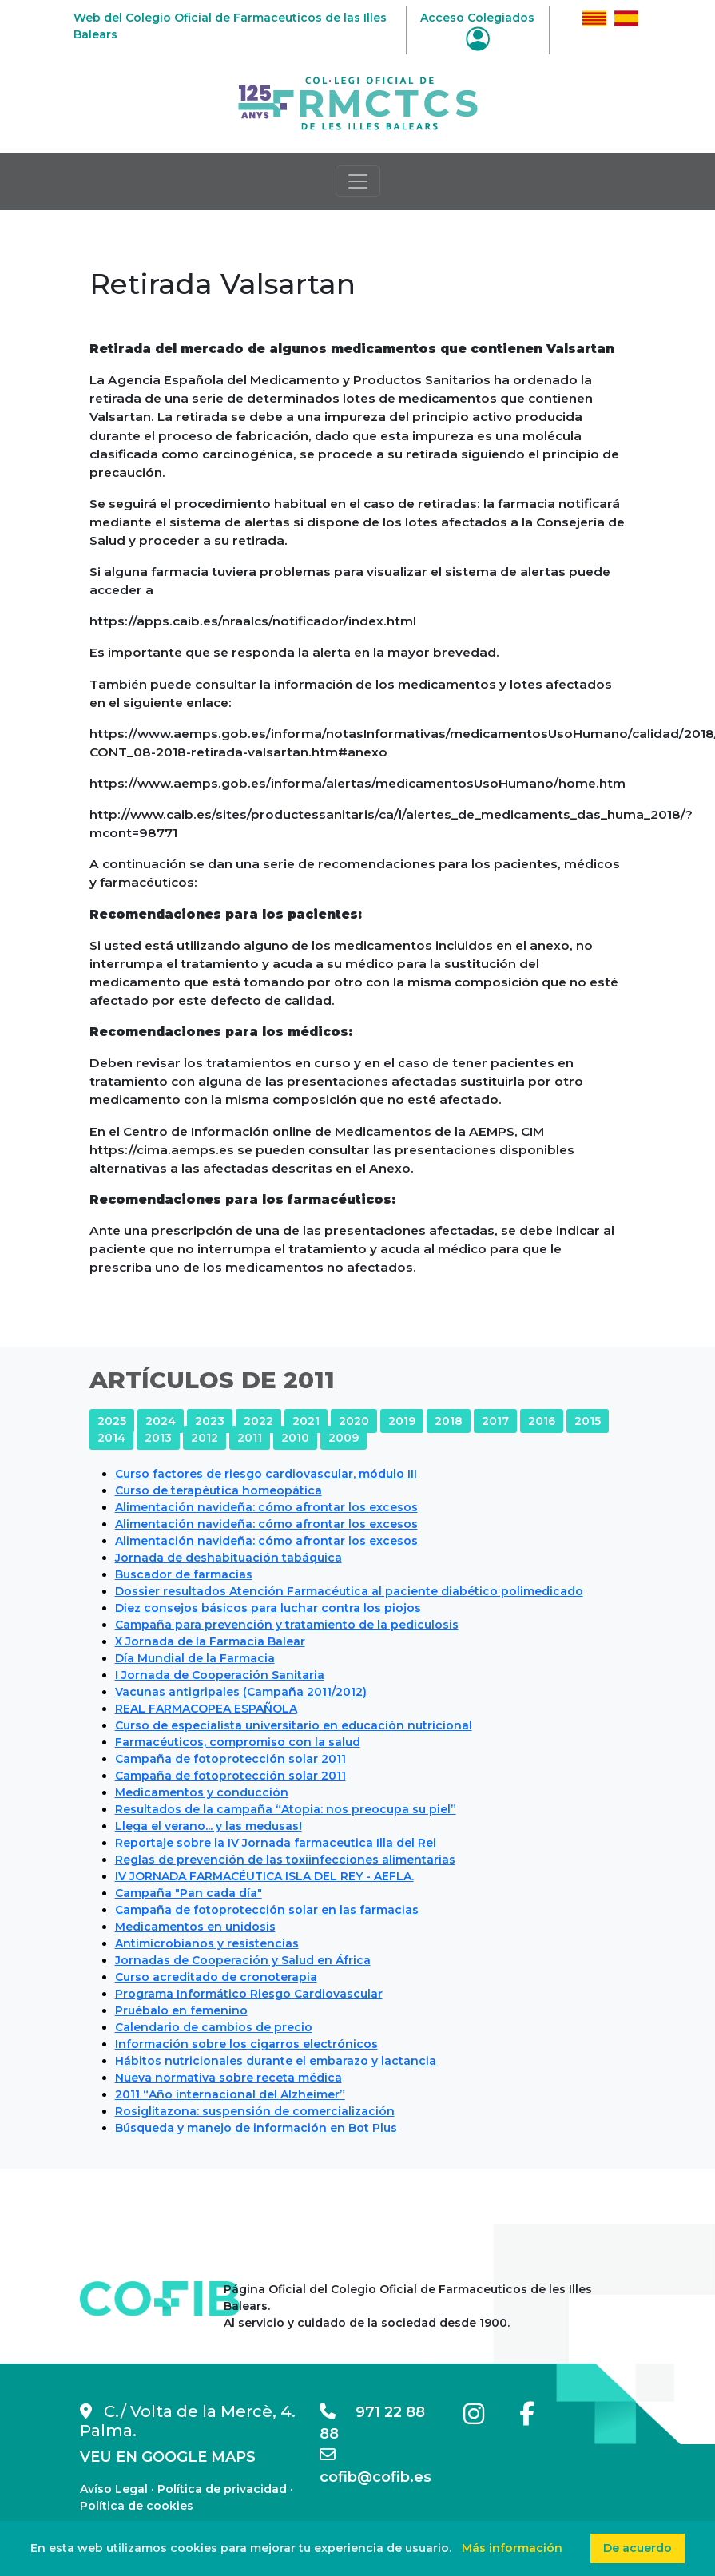  Describe the element at coordinates (541, 1421) in the screenshot. I see `2016` at that location.